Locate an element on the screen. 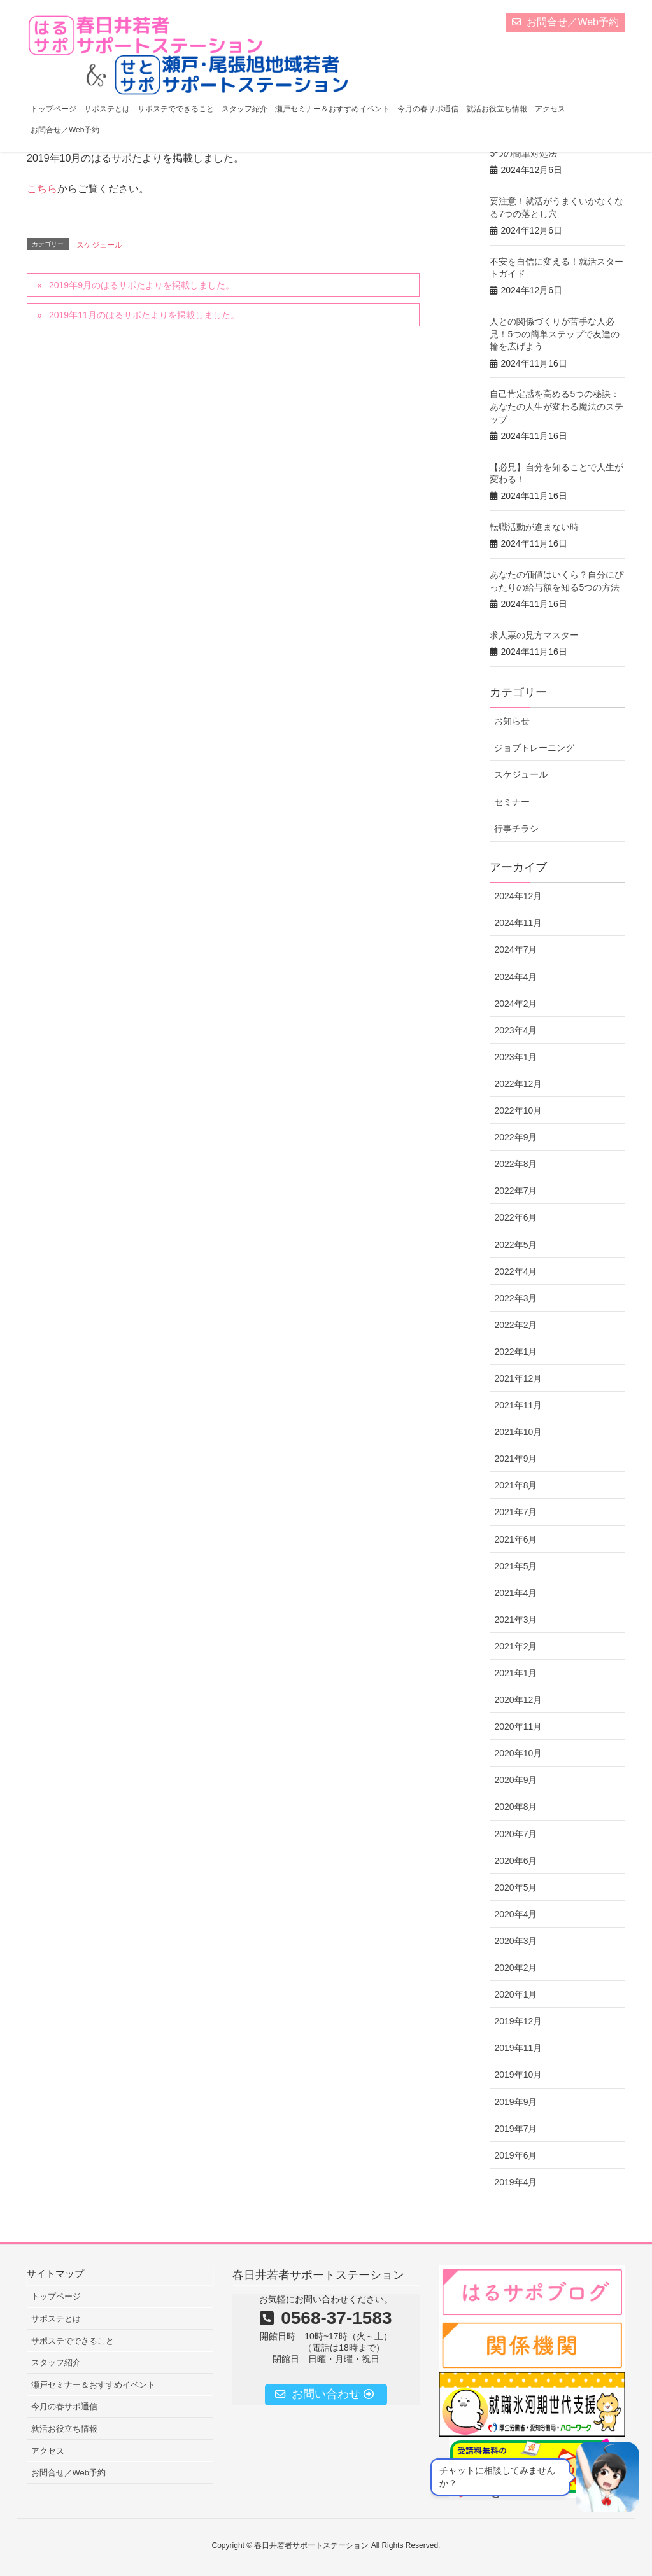 This screenshot has height=2576, width=652. 2019年7月 is located at coordinates (515, 2129).